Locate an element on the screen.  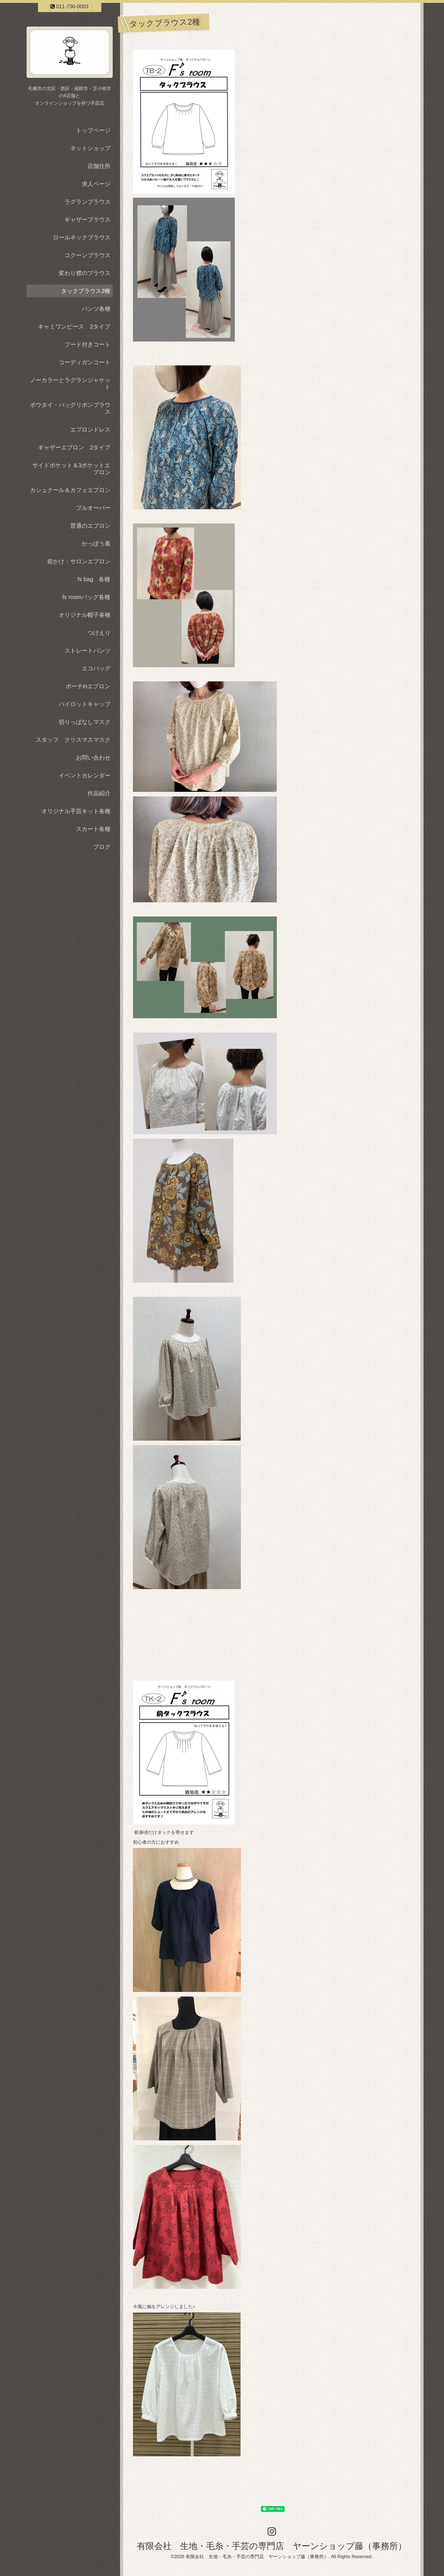
ブログ is located at coordinates (101, 847).